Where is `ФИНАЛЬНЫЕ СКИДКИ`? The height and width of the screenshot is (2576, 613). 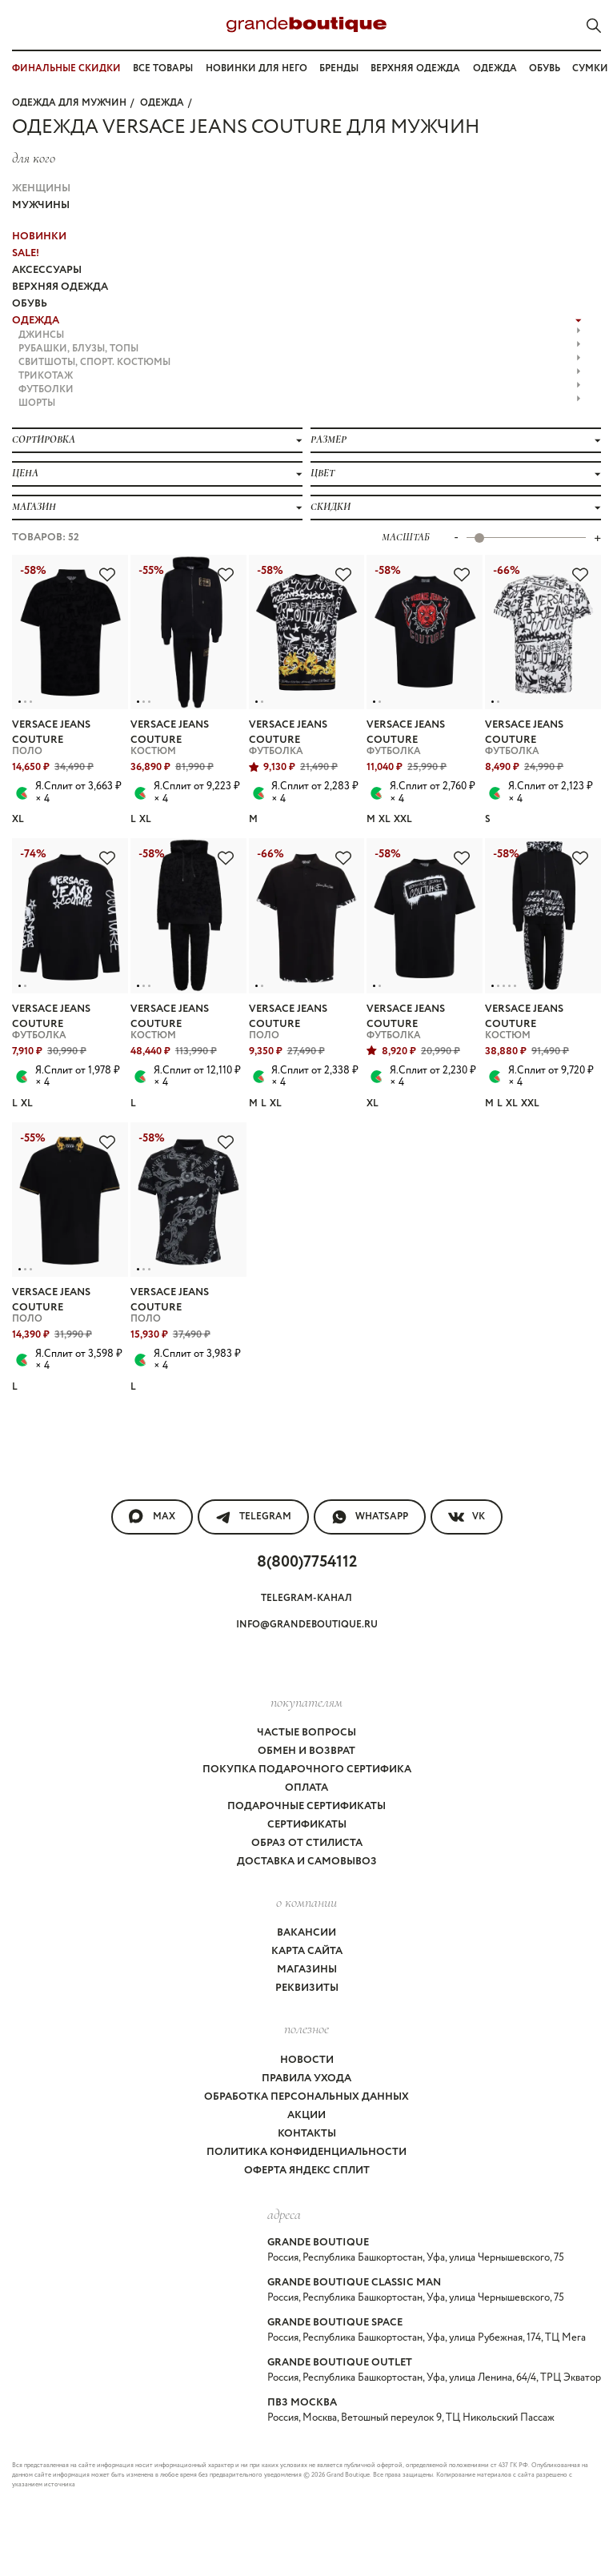 ФИНАЛЬНЫЕ СКИДКИ is located at coordinates (66, 68).